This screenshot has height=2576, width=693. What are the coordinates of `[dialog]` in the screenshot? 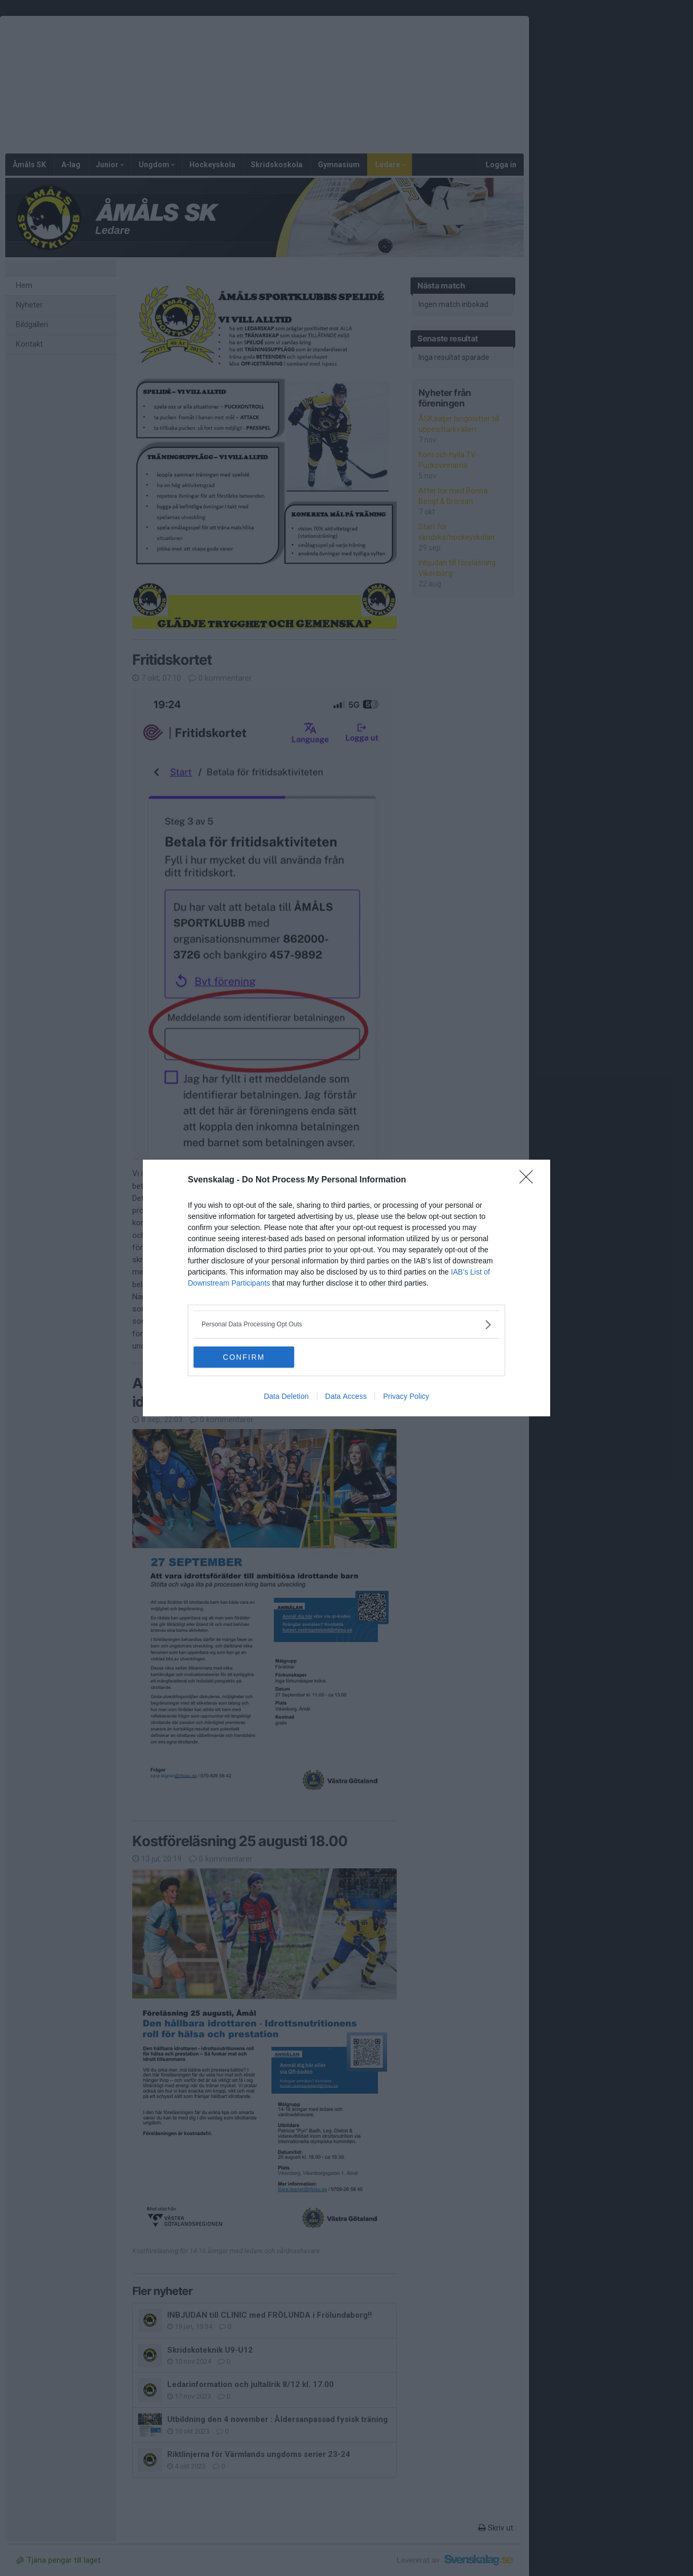 It's located at (346, 1288).